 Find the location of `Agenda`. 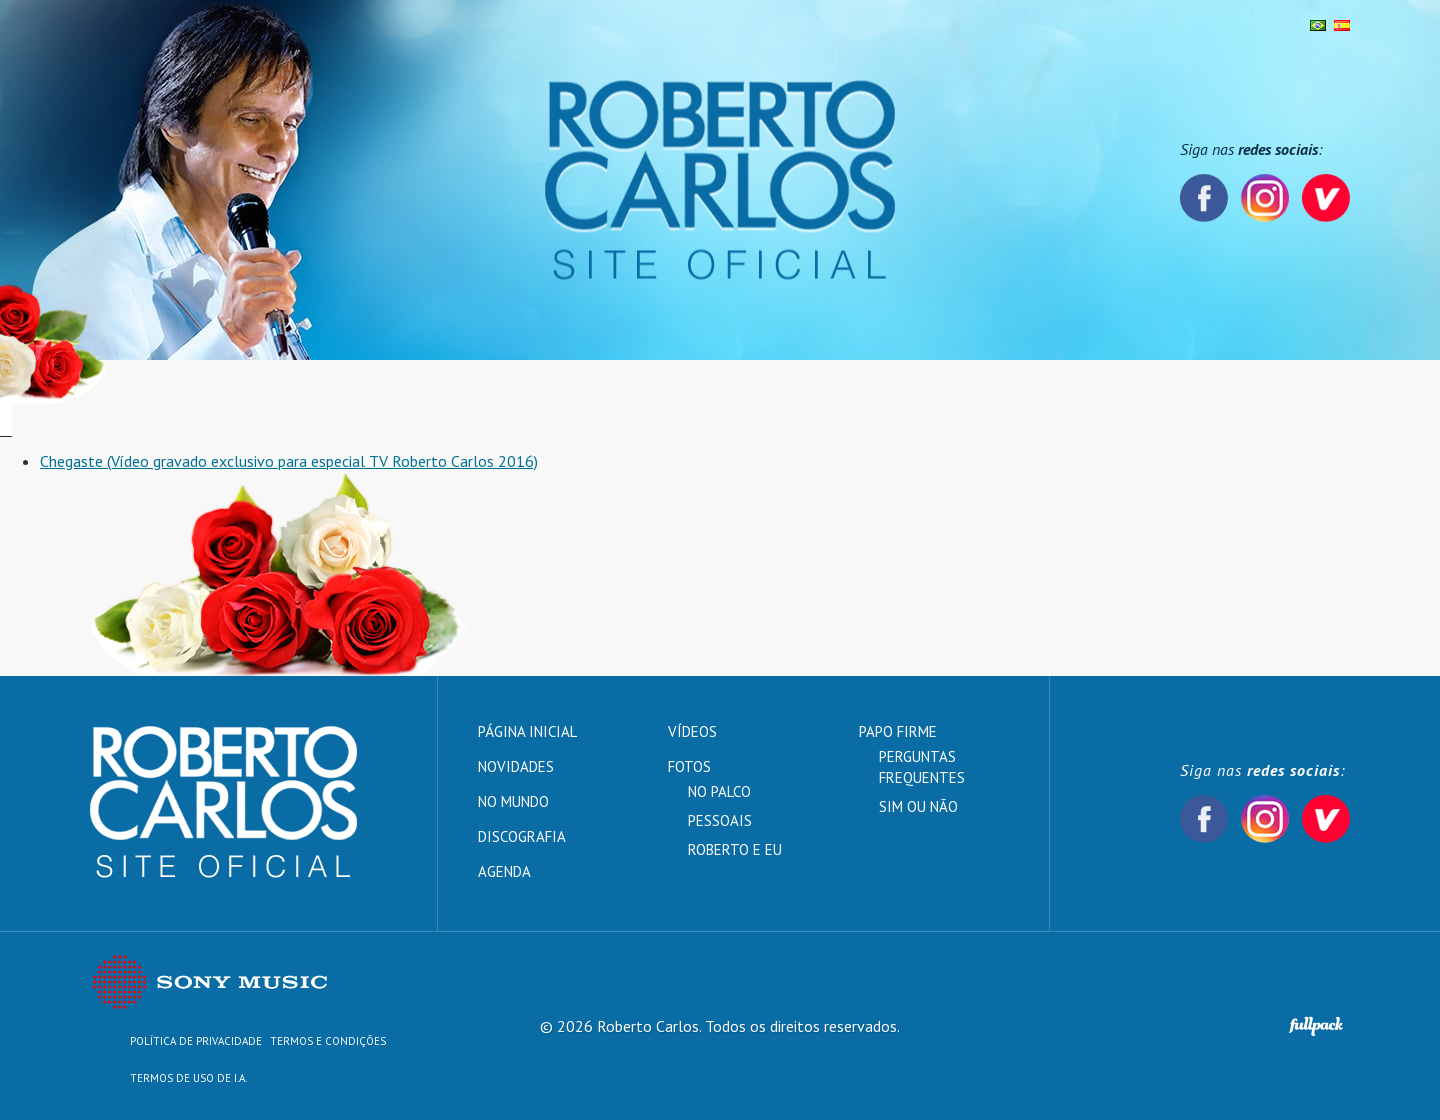

Agenda is located at coordinates (675, 398).